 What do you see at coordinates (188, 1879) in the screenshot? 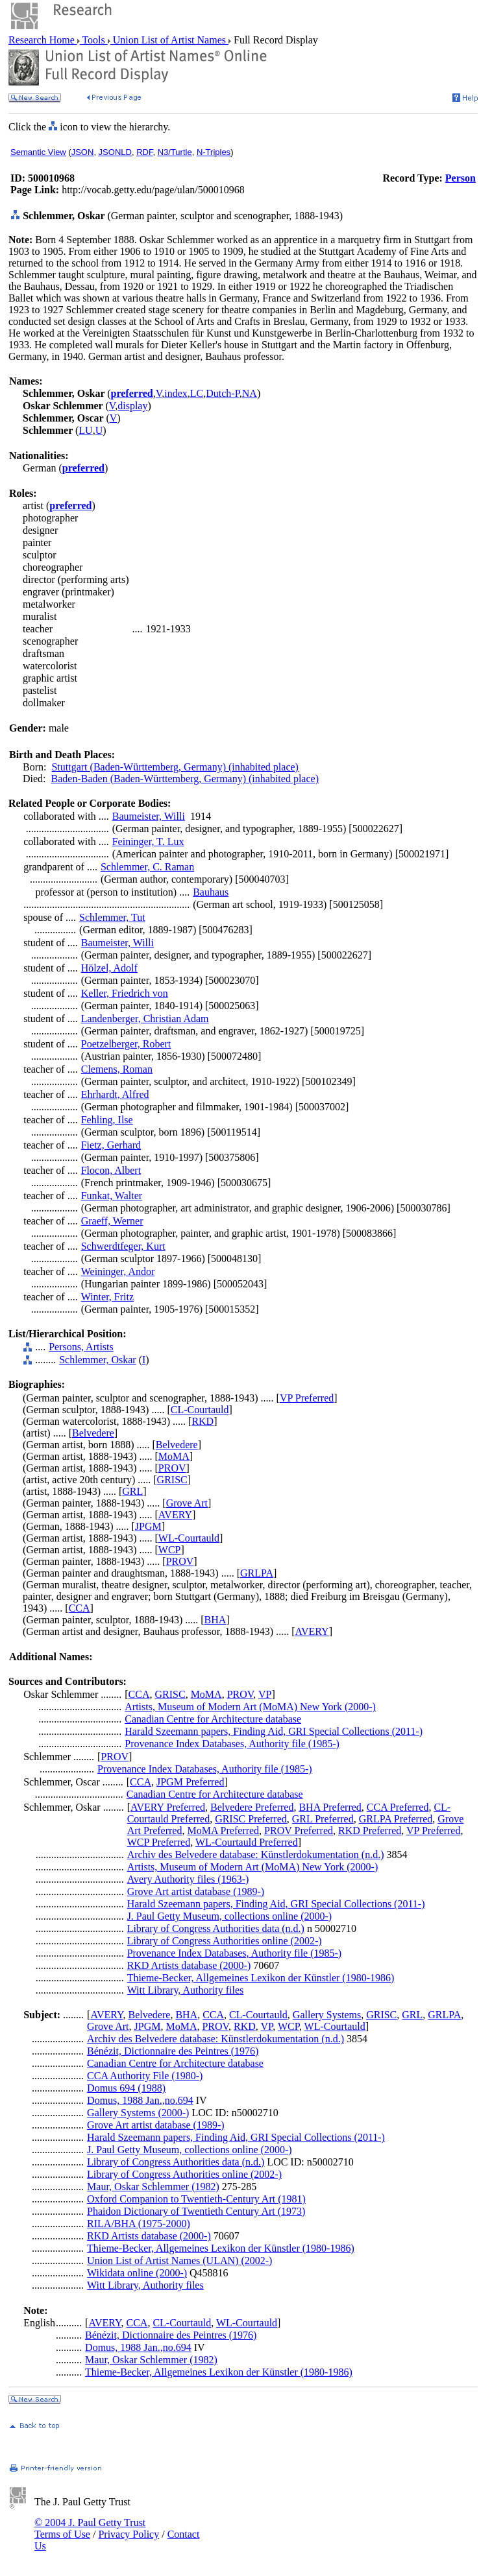
I see `Avery Authority files (1963-)` at bounding box center [188, 1879].